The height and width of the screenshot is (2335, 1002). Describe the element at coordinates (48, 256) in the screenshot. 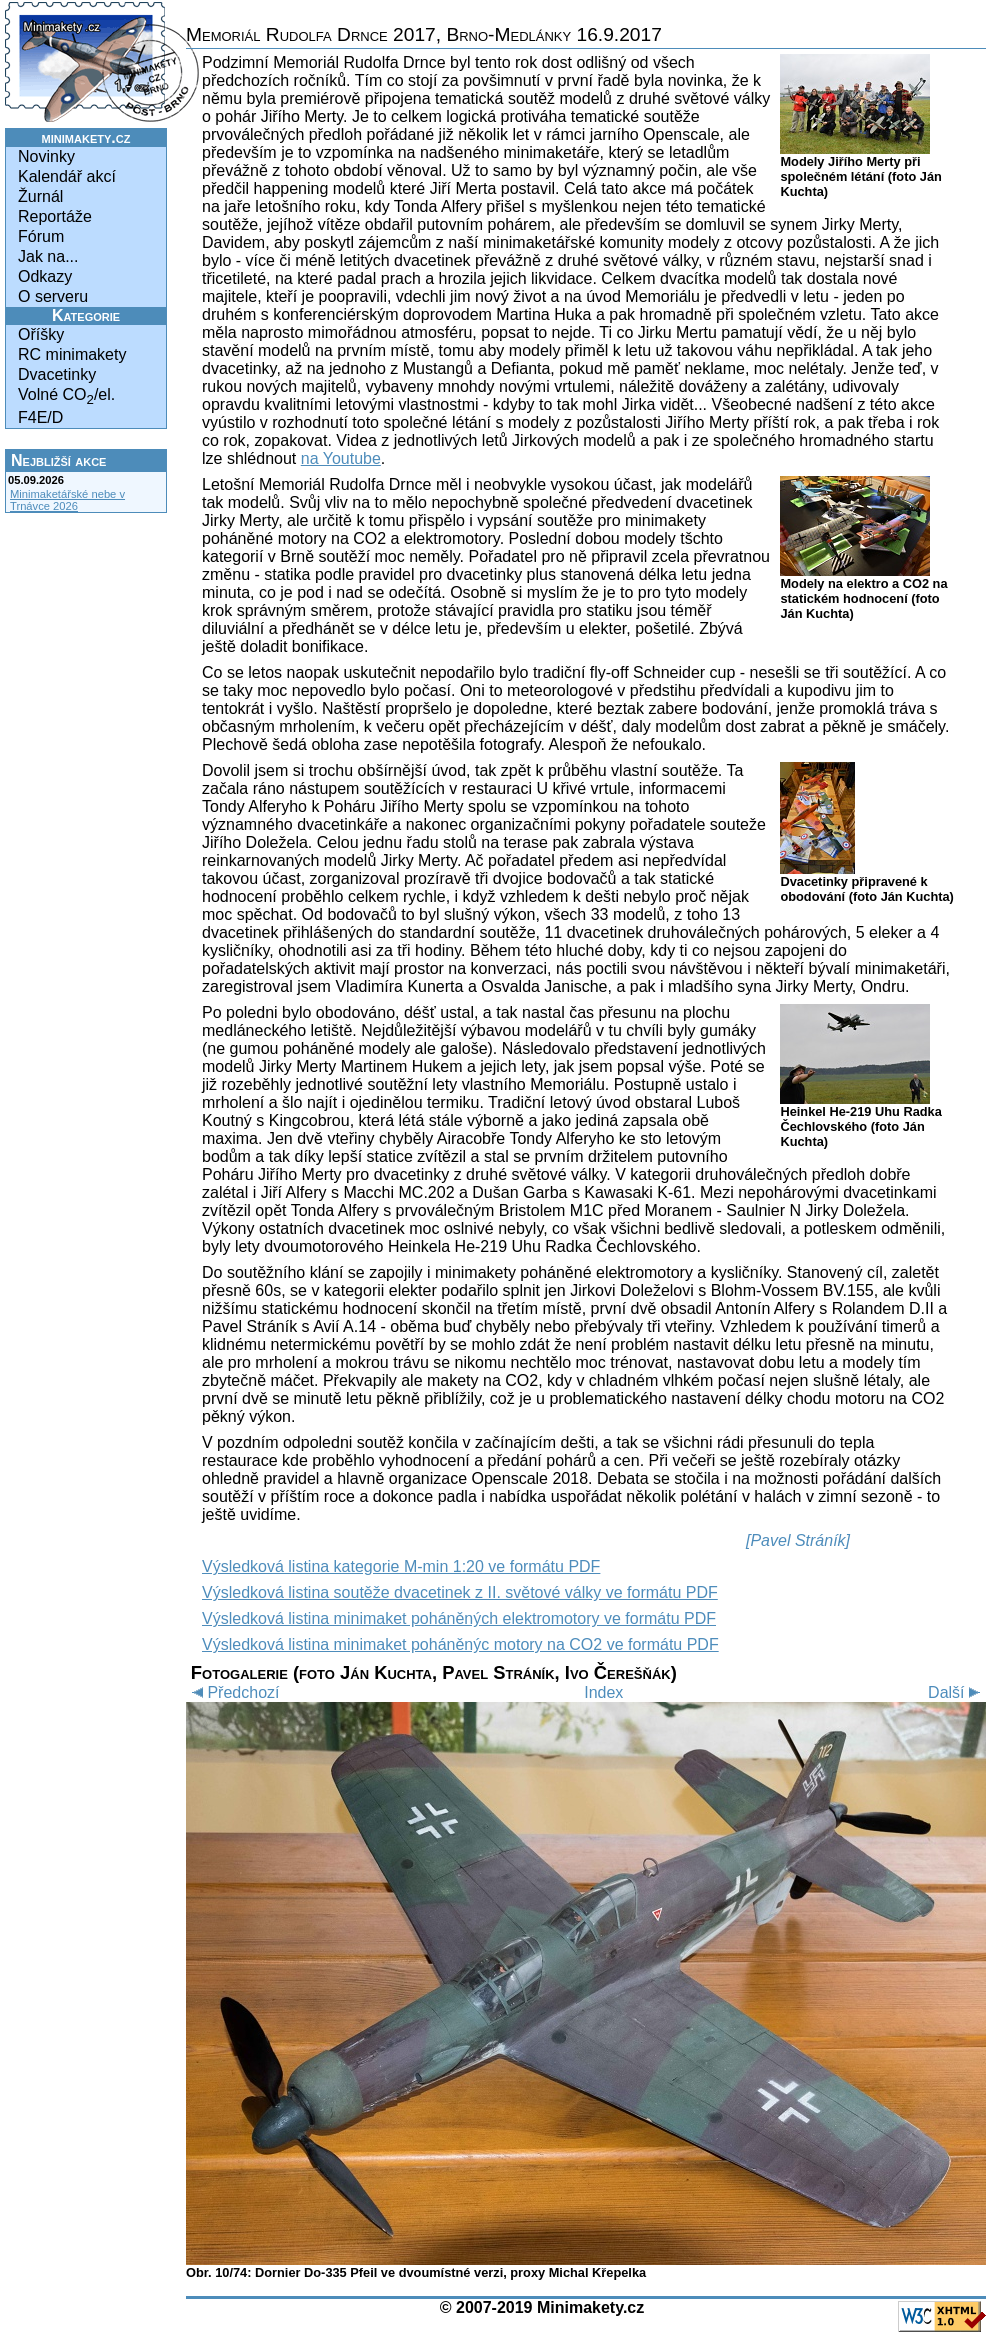

I see `Jak na...` at that location.